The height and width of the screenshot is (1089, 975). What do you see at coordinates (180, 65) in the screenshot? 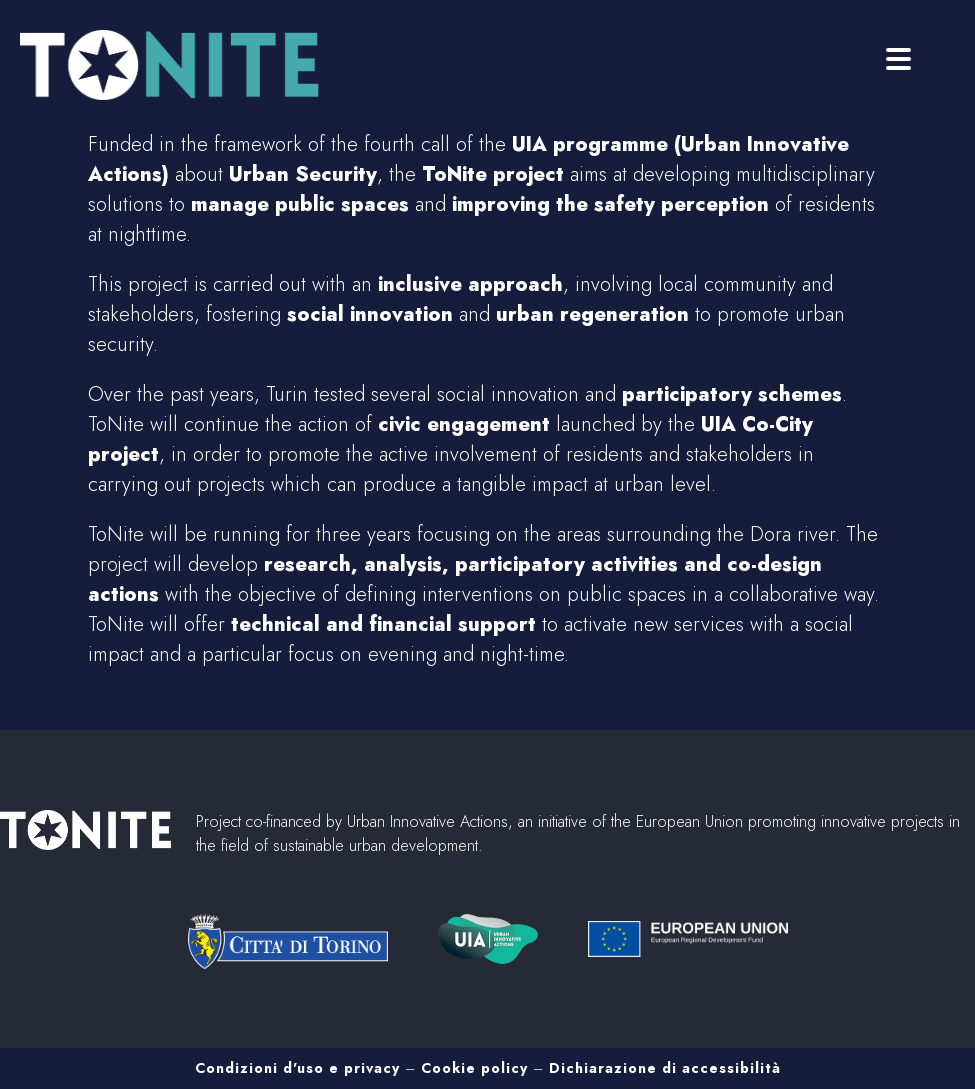
I see `Tonite` at bounding box center [180, 65].